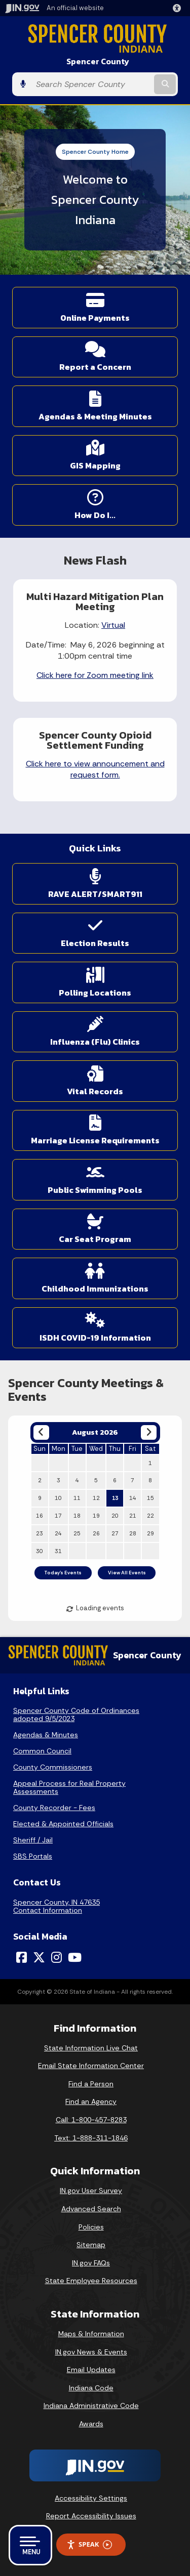 The height and width of the screenshot is (2576, 190). What do you see at coordinates (179, 8) in the screenshot?
I see `[button]` at bounding box center [179, 8].